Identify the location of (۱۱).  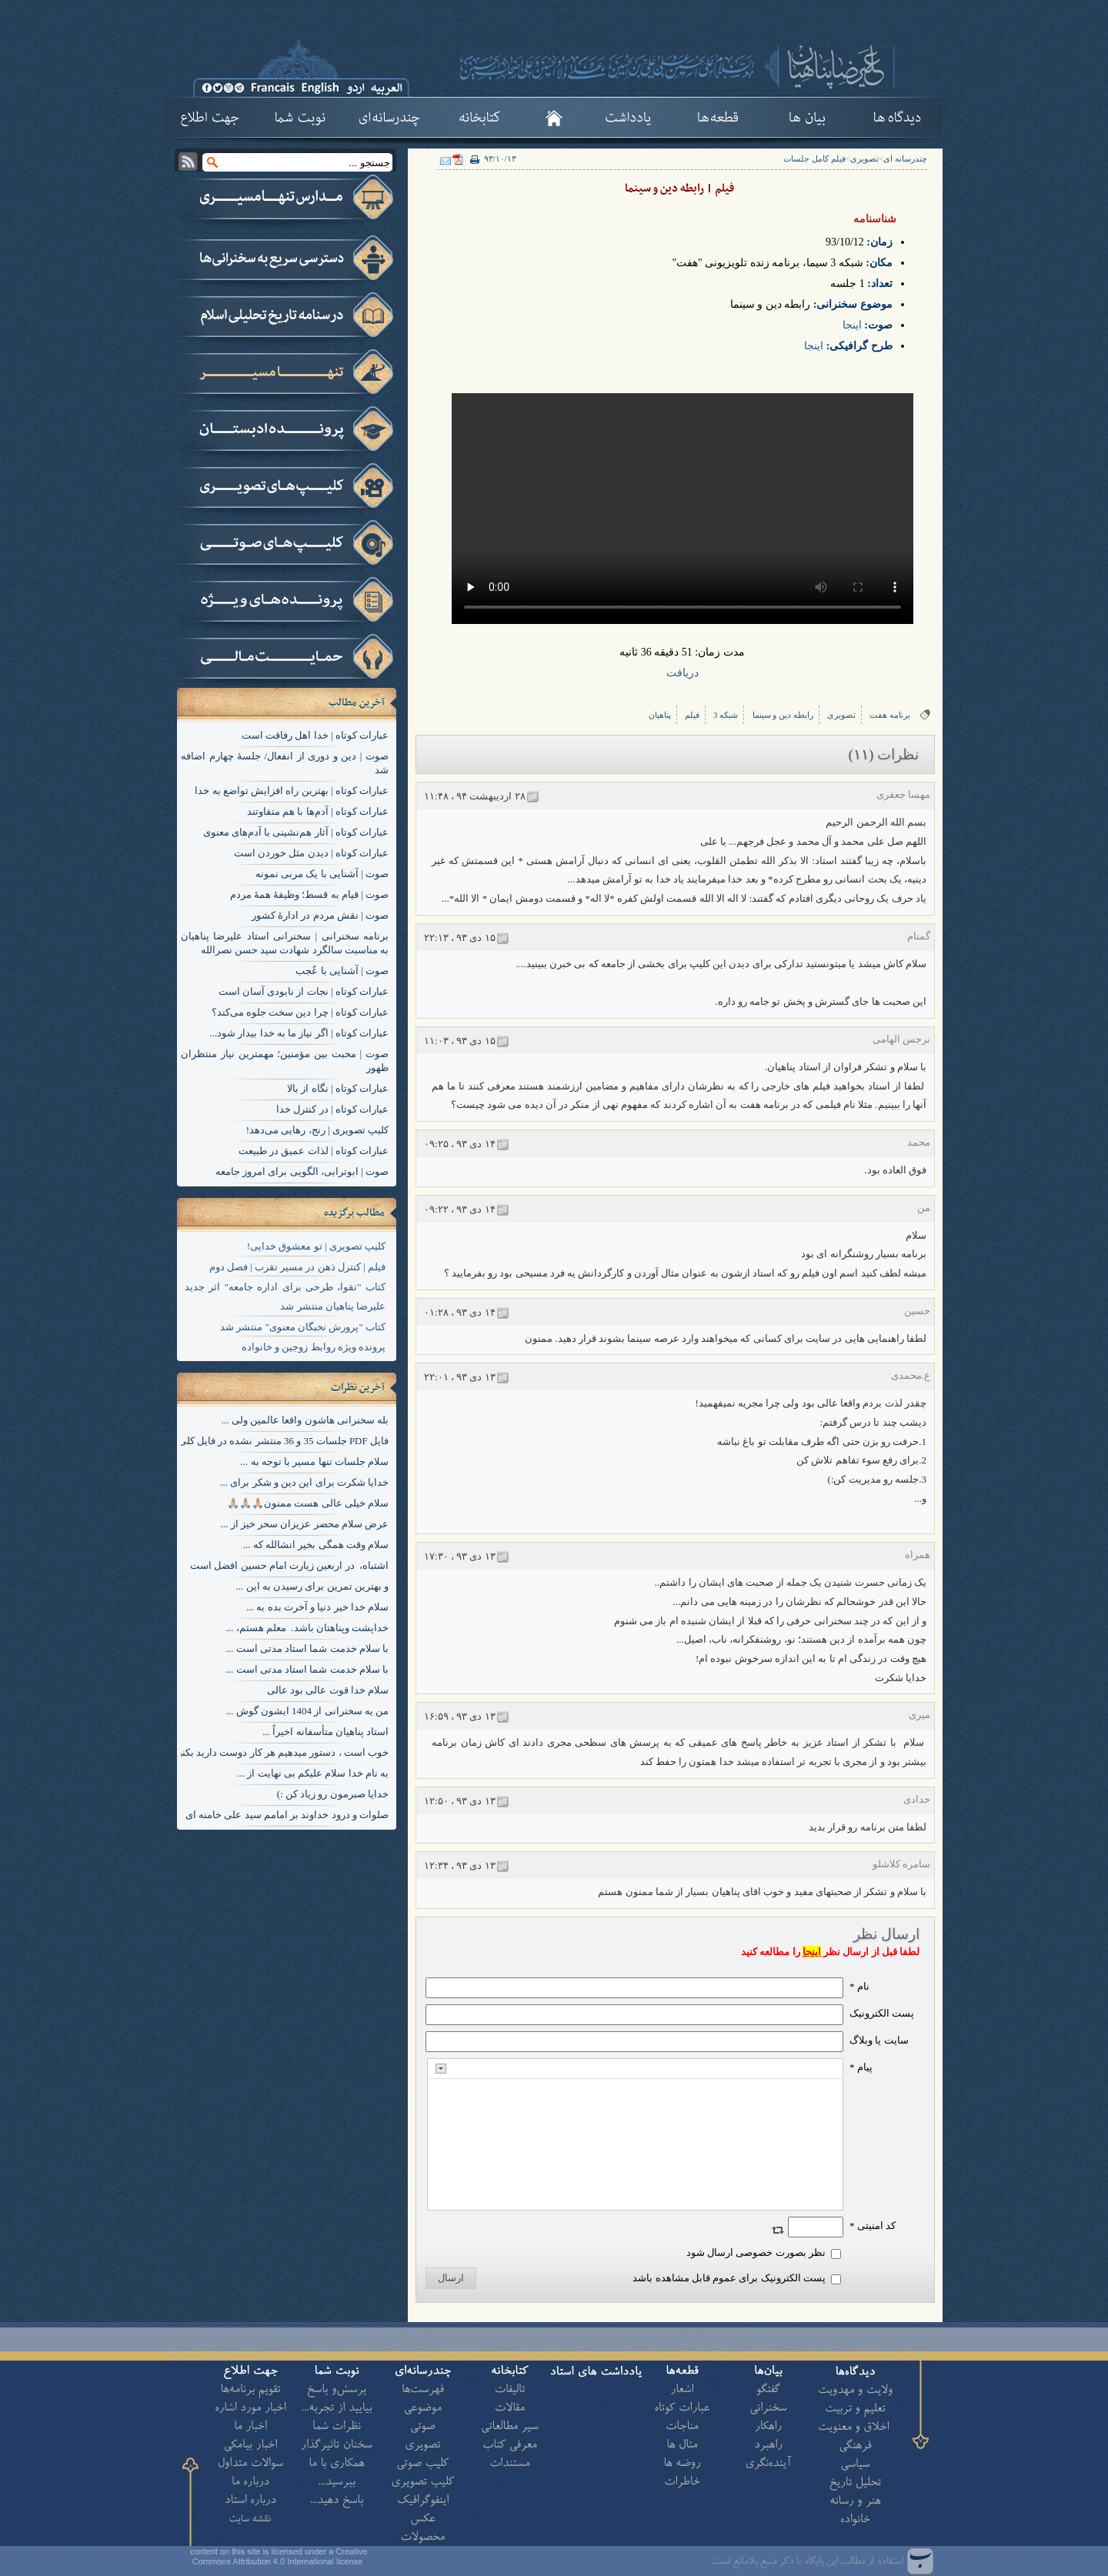
(861, 754).